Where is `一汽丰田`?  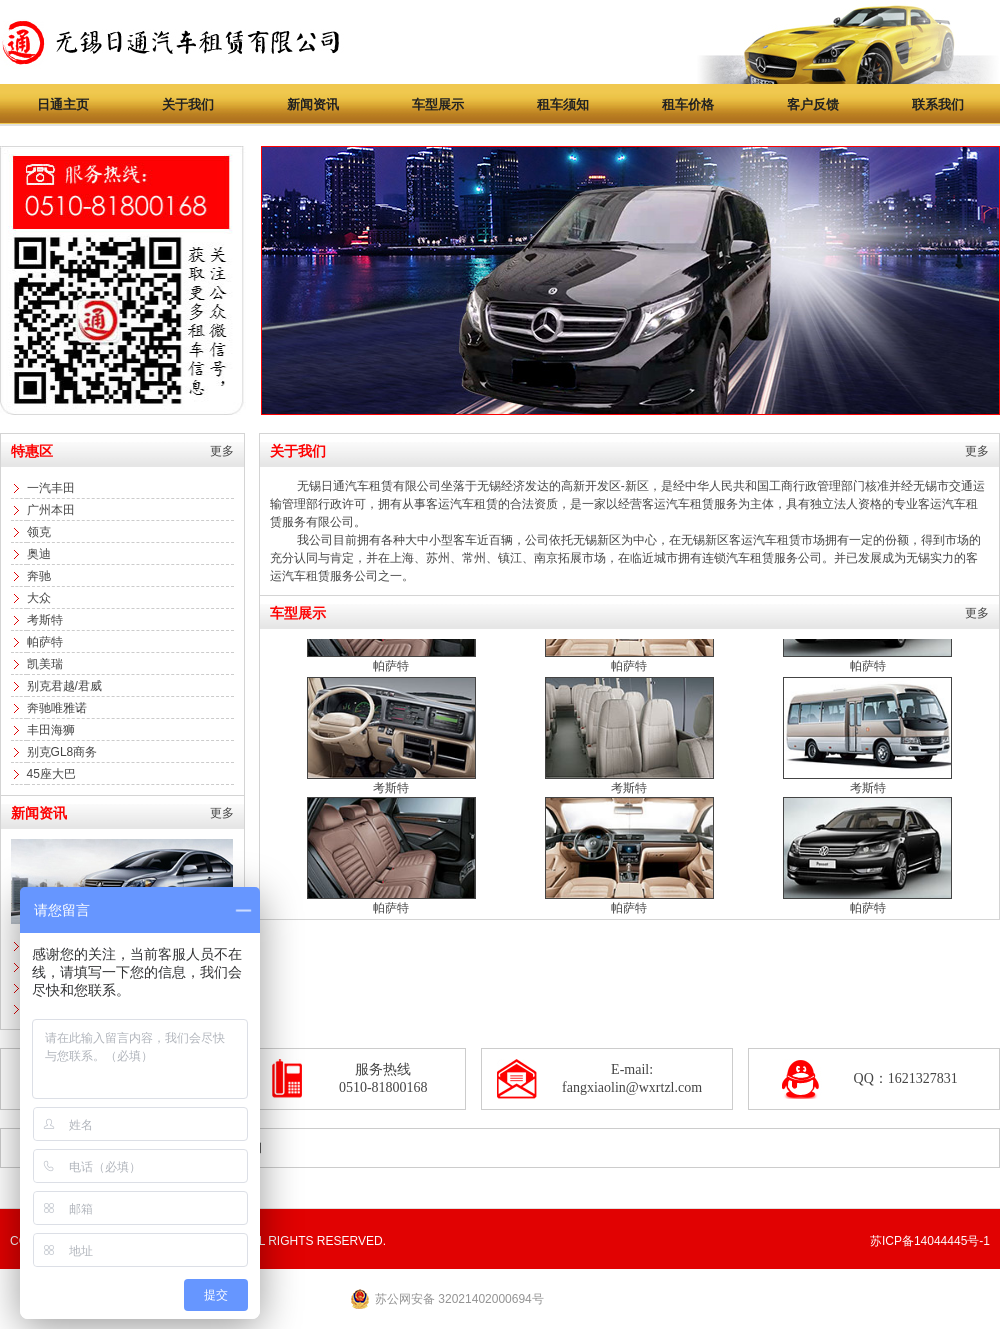
一汽丰田 is located at coordinates (51, 488).